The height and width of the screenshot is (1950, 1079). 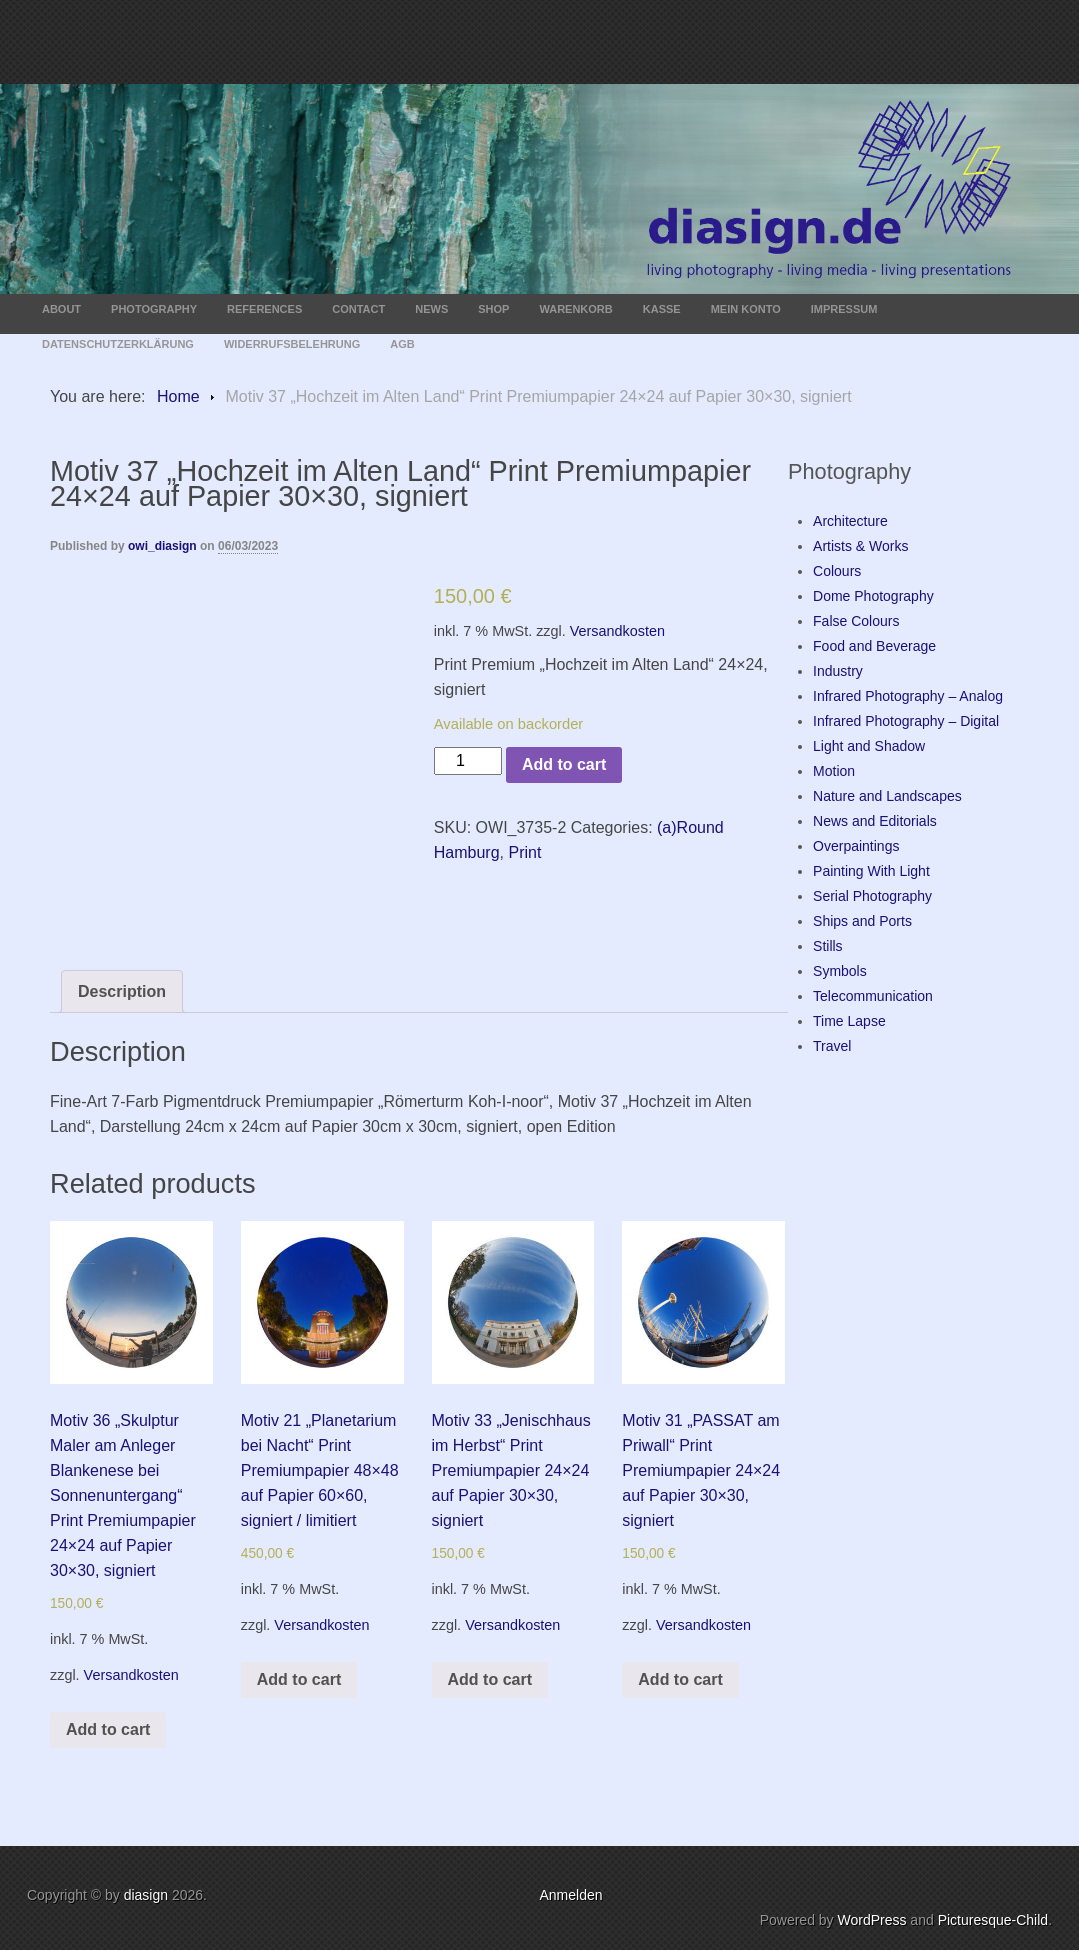 What do you see at coordinates (850, 521) in the screenshot?
I see `Architecture` at bounding box center [850, 521].